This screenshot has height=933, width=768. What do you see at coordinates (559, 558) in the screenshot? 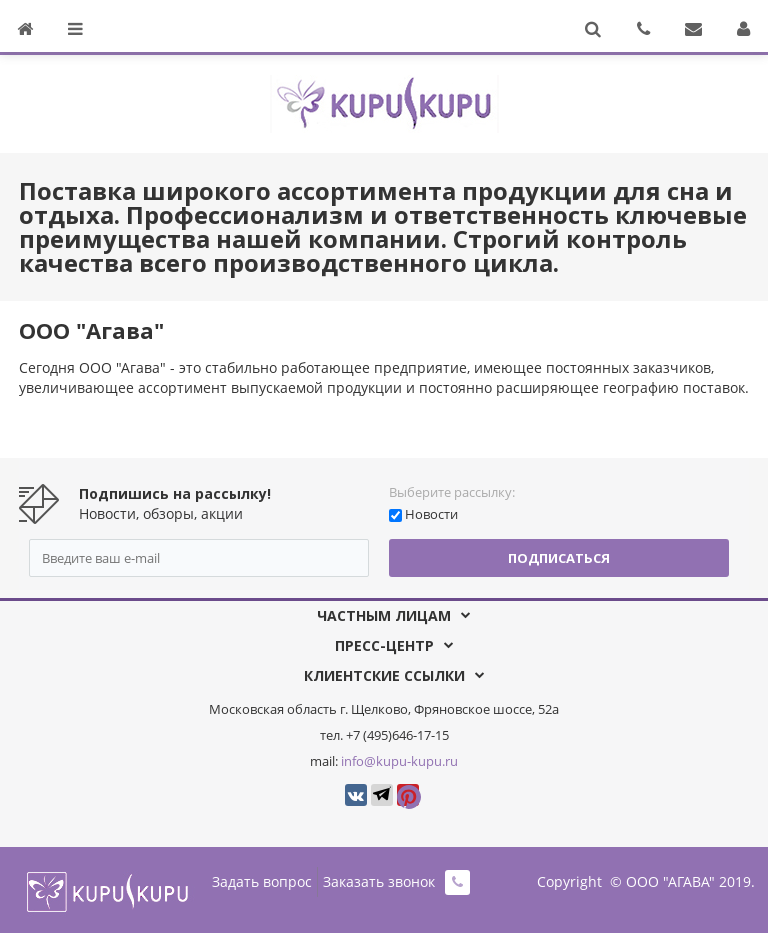
I see `Подписаться` at bounding box center [559, 558].